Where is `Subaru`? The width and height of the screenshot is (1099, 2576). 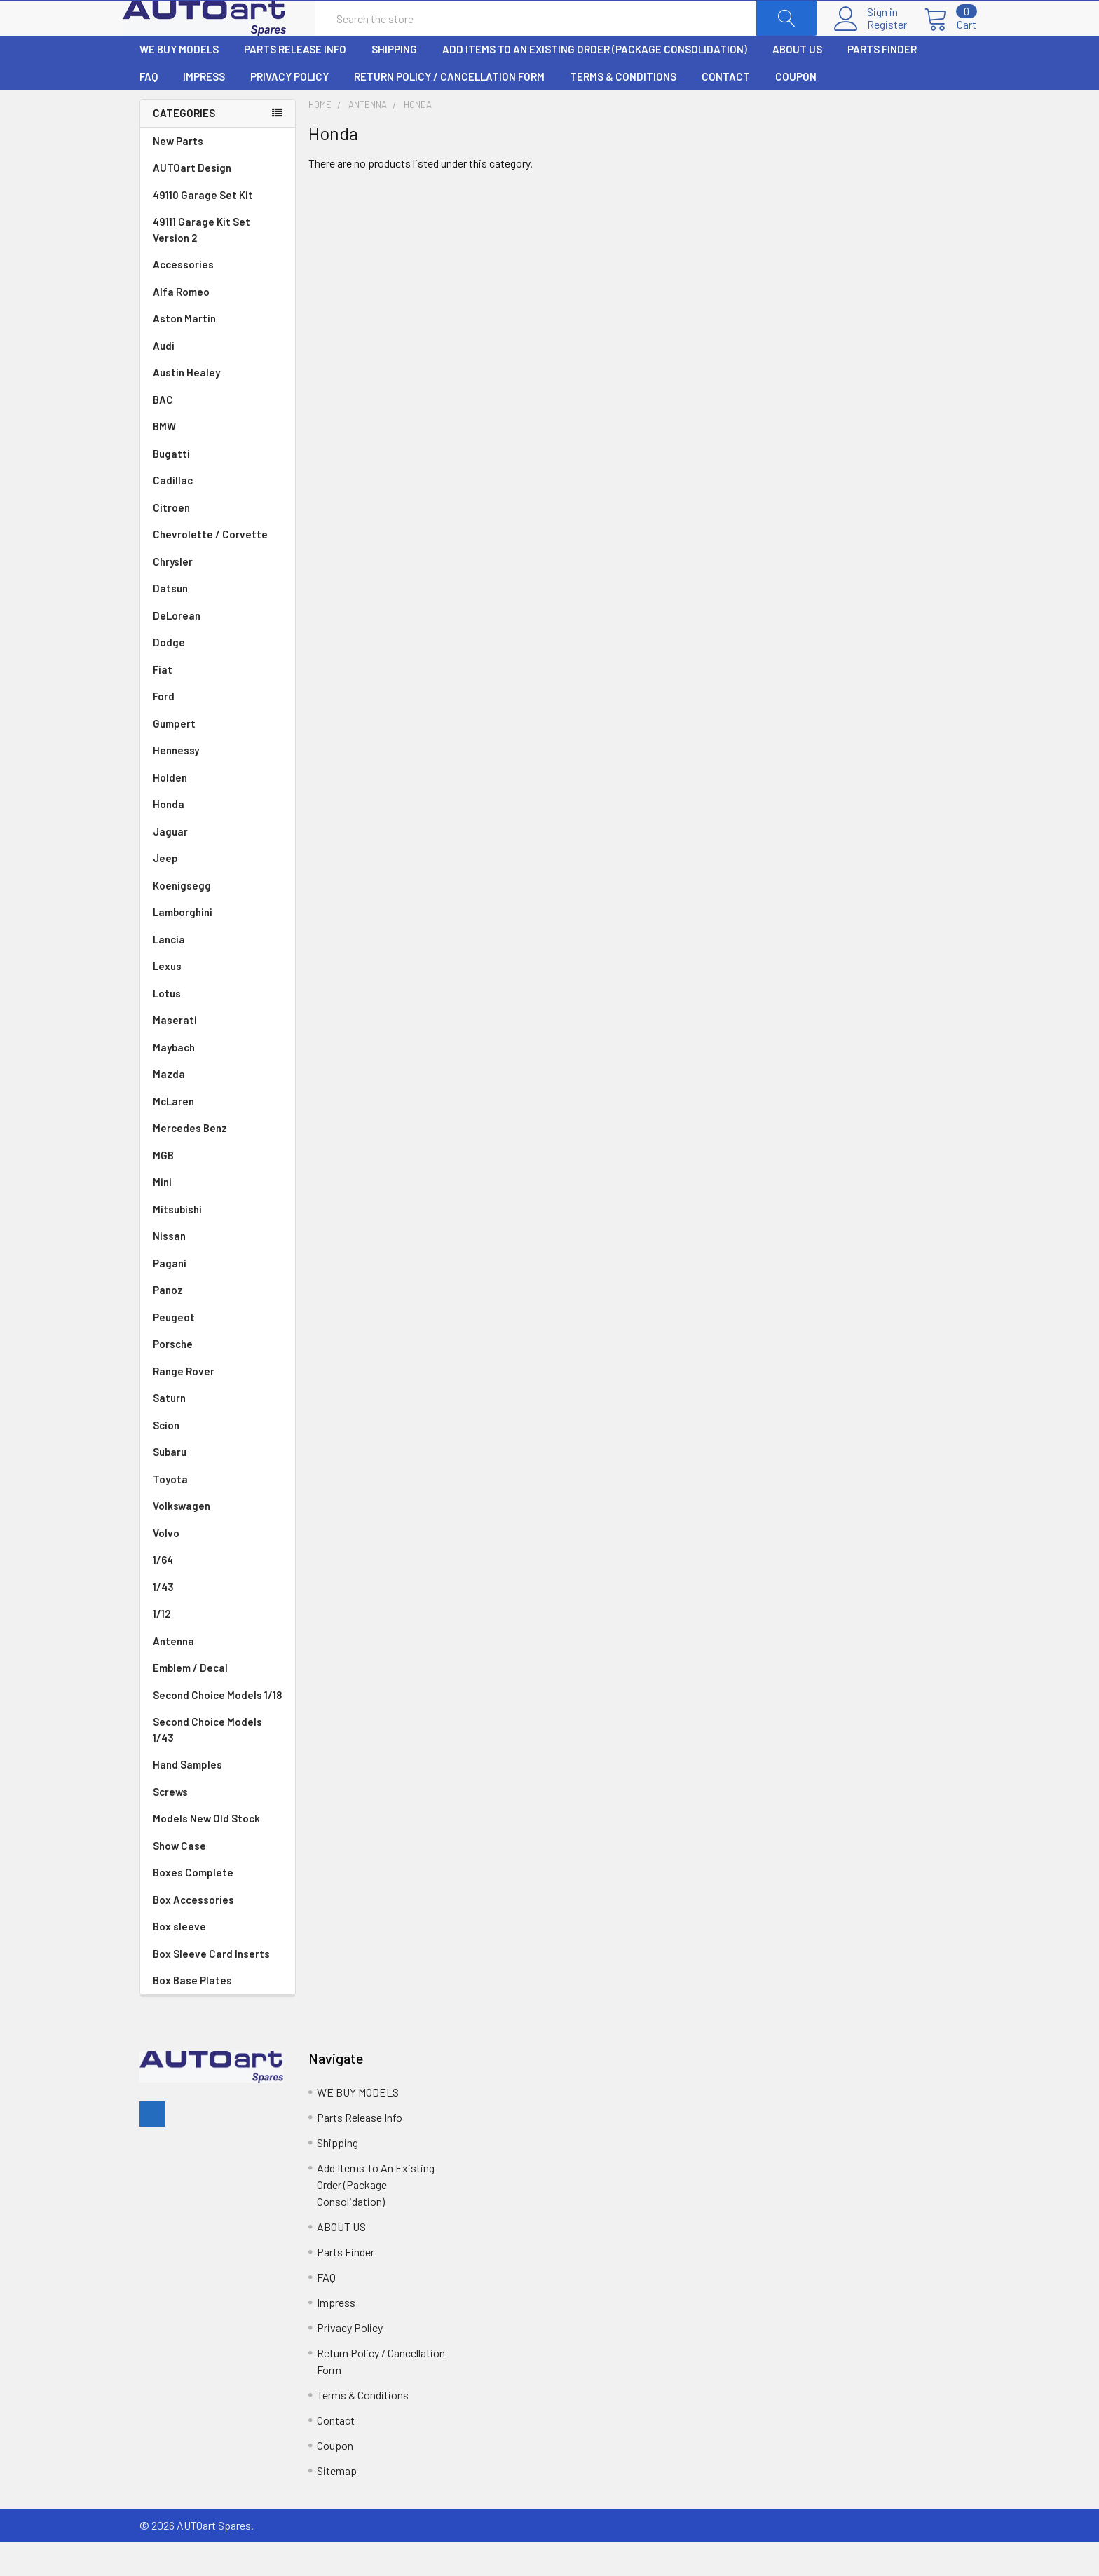 Subaru is located at coordinates (217, 1486).